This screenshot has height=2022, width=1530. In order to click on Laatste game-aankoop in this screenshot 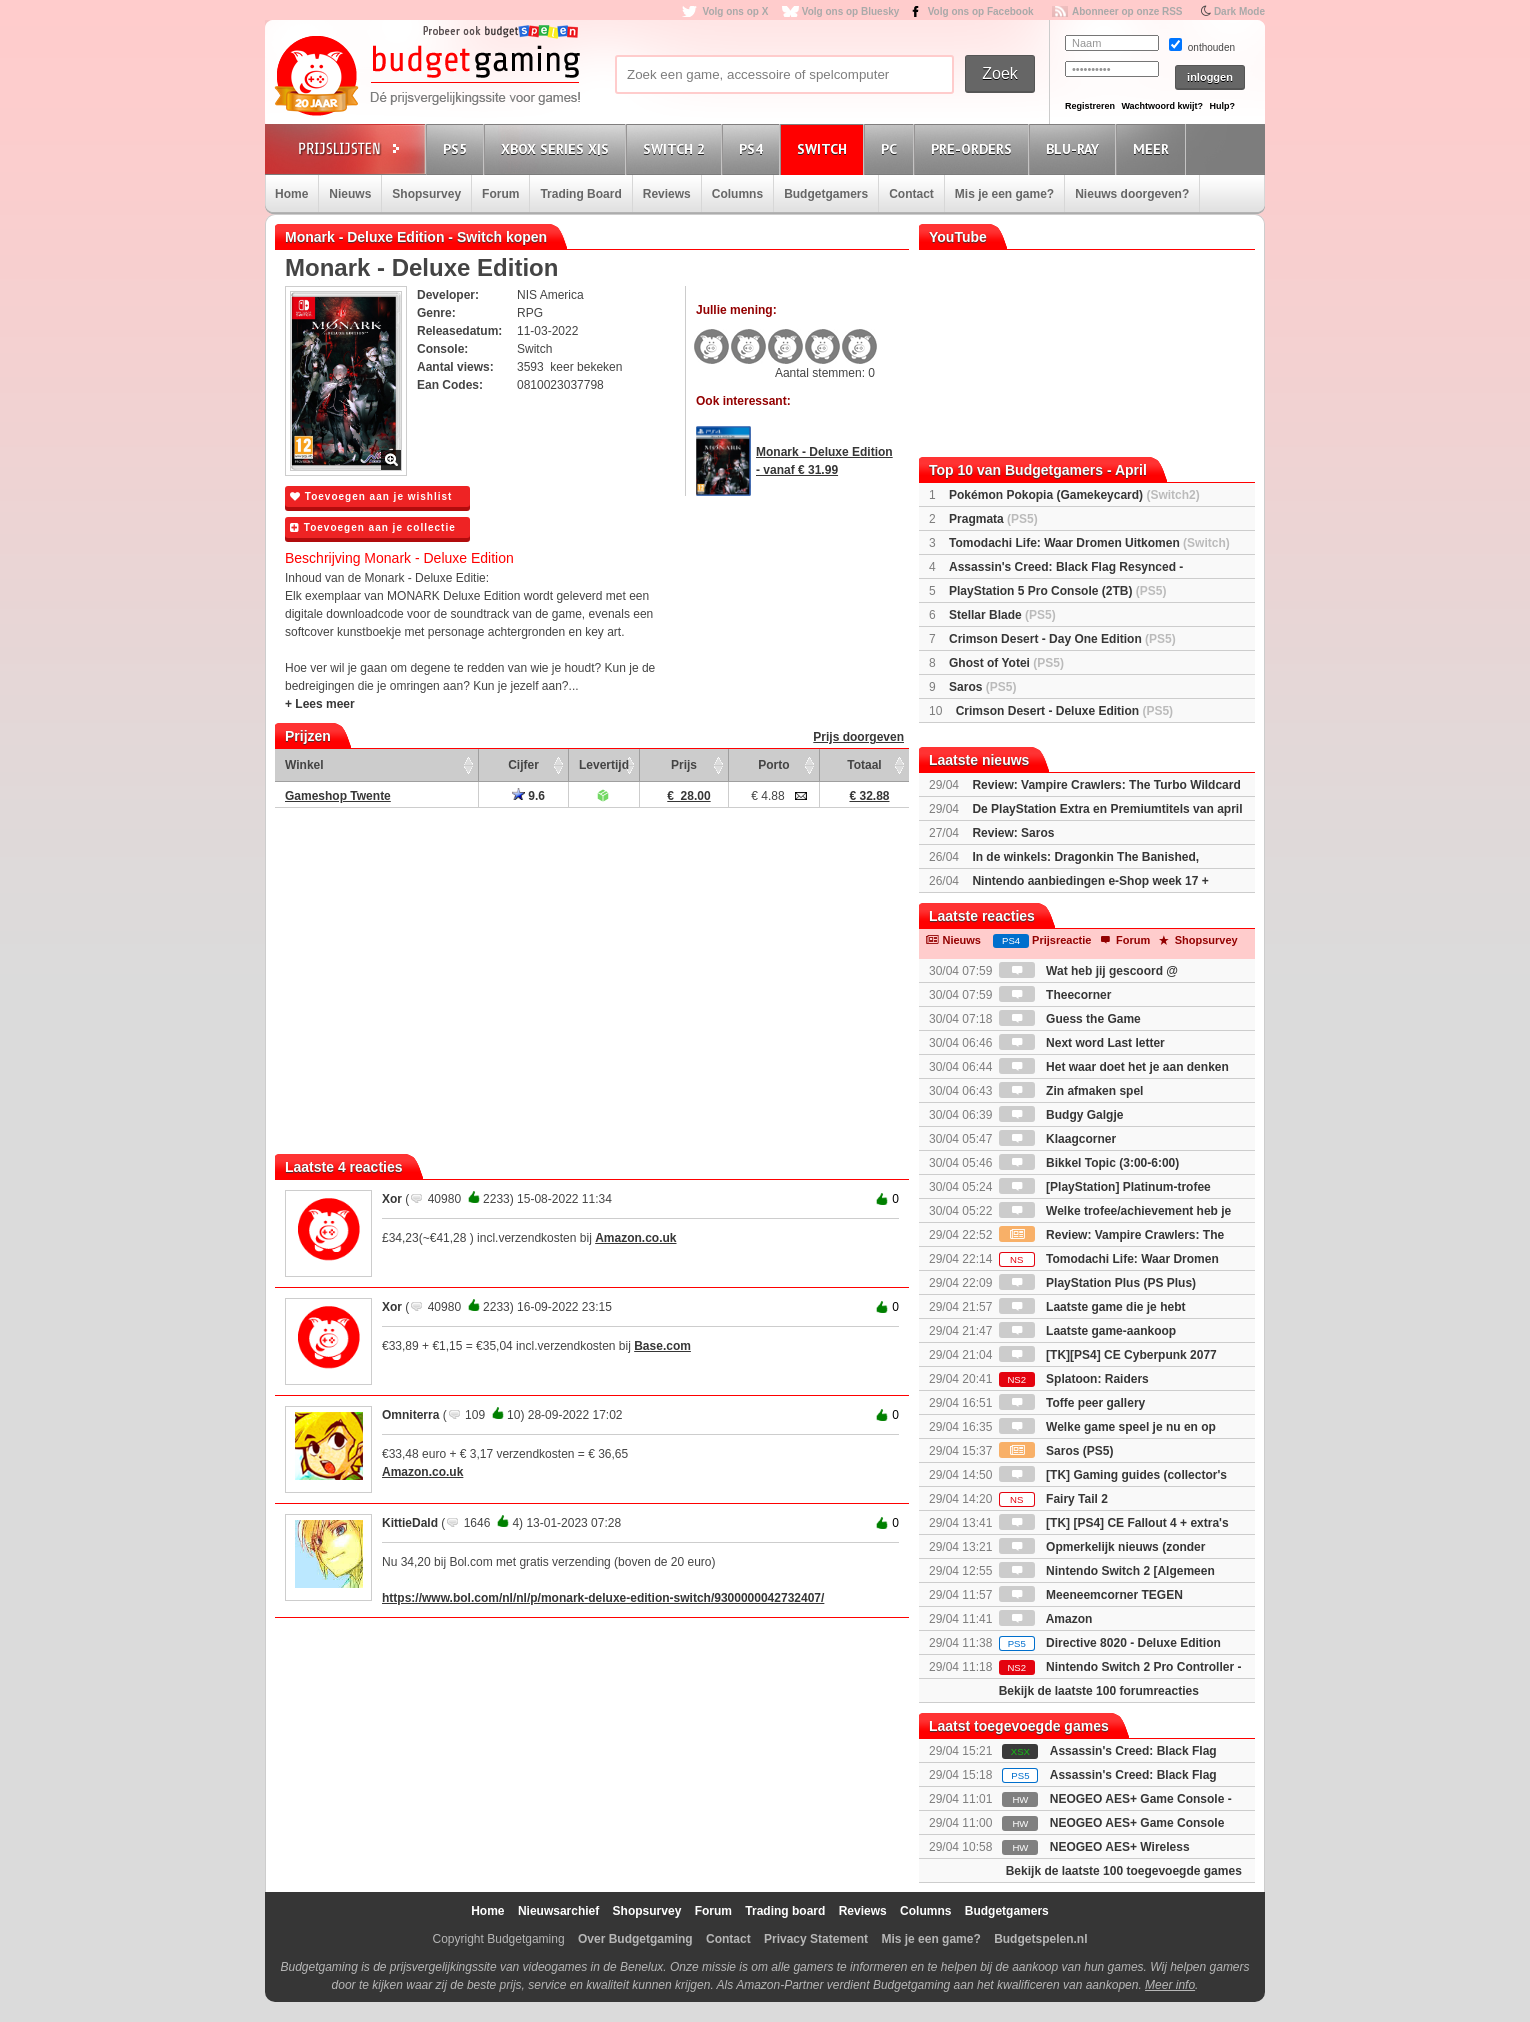, I will do `click(1087, 1331)`.